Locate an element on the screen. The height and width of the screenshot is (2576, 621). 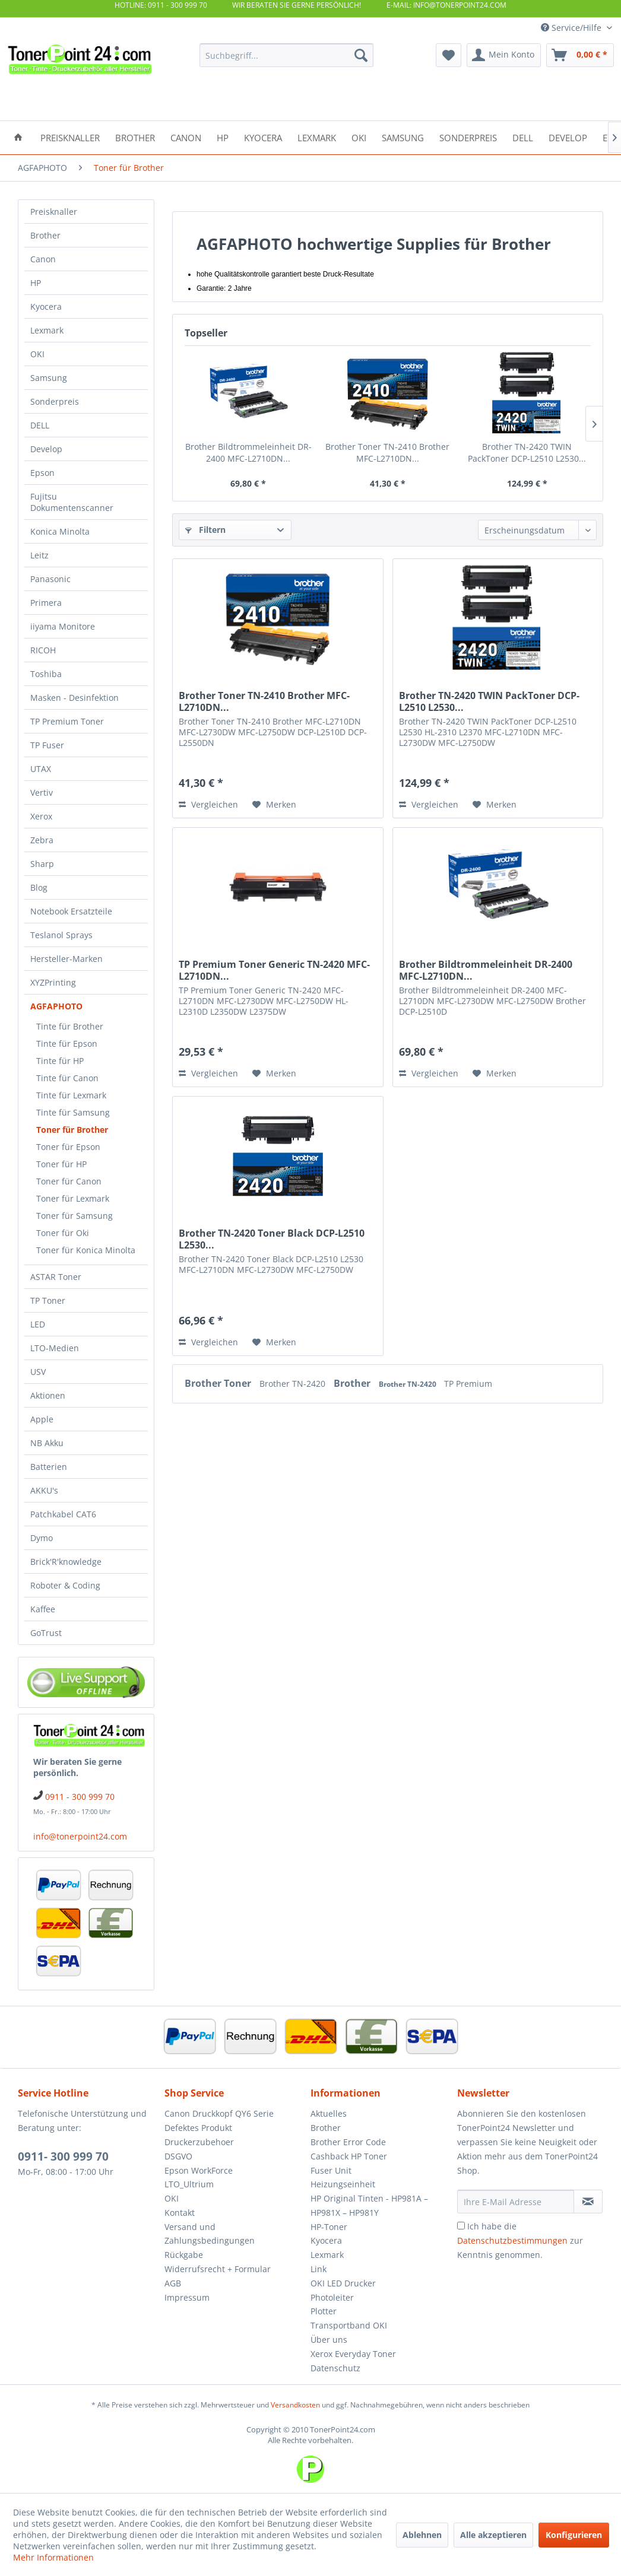
Leitz is located at coordinates (39, 555).